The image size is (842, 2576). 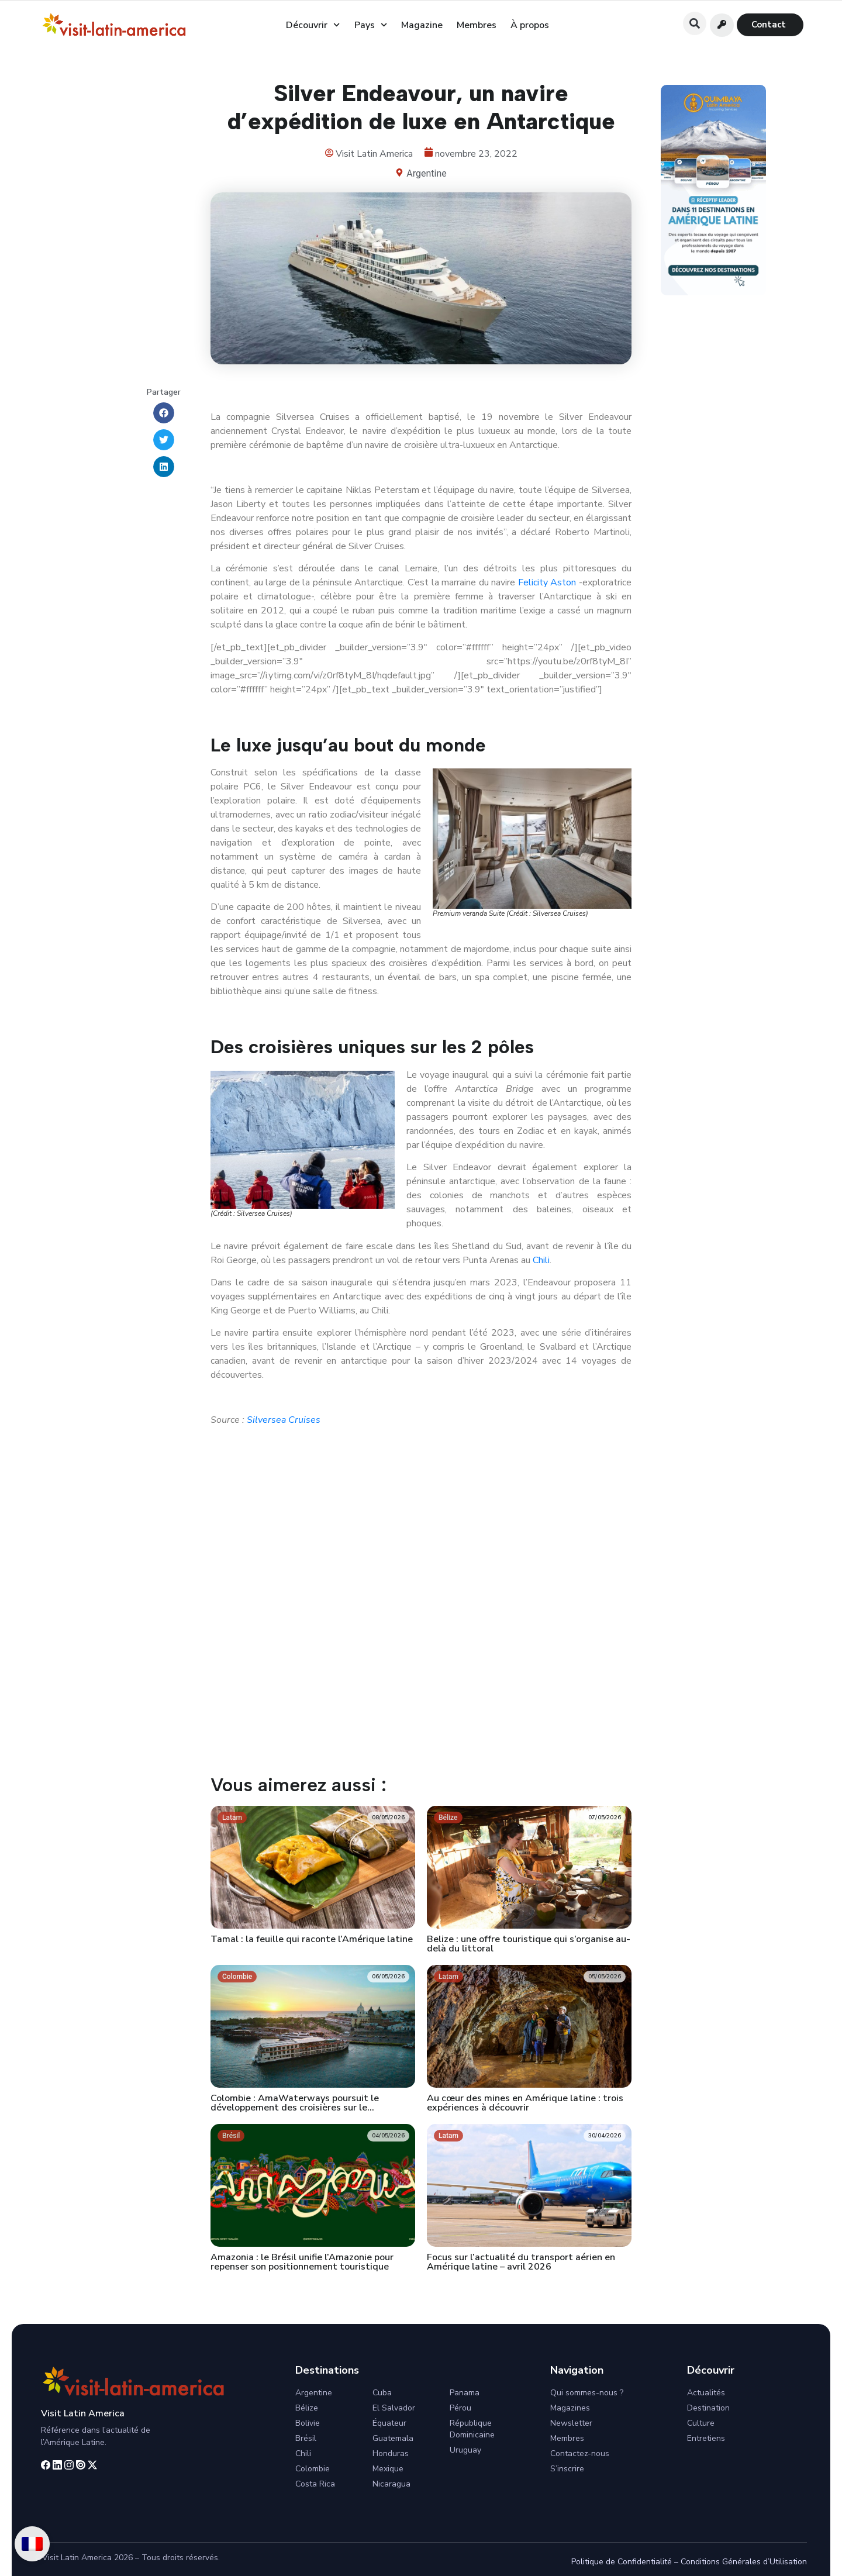 What do you see at coordinates (476, 25) in the screenshot?
I see `Membres` at bounding box center [476, 25].